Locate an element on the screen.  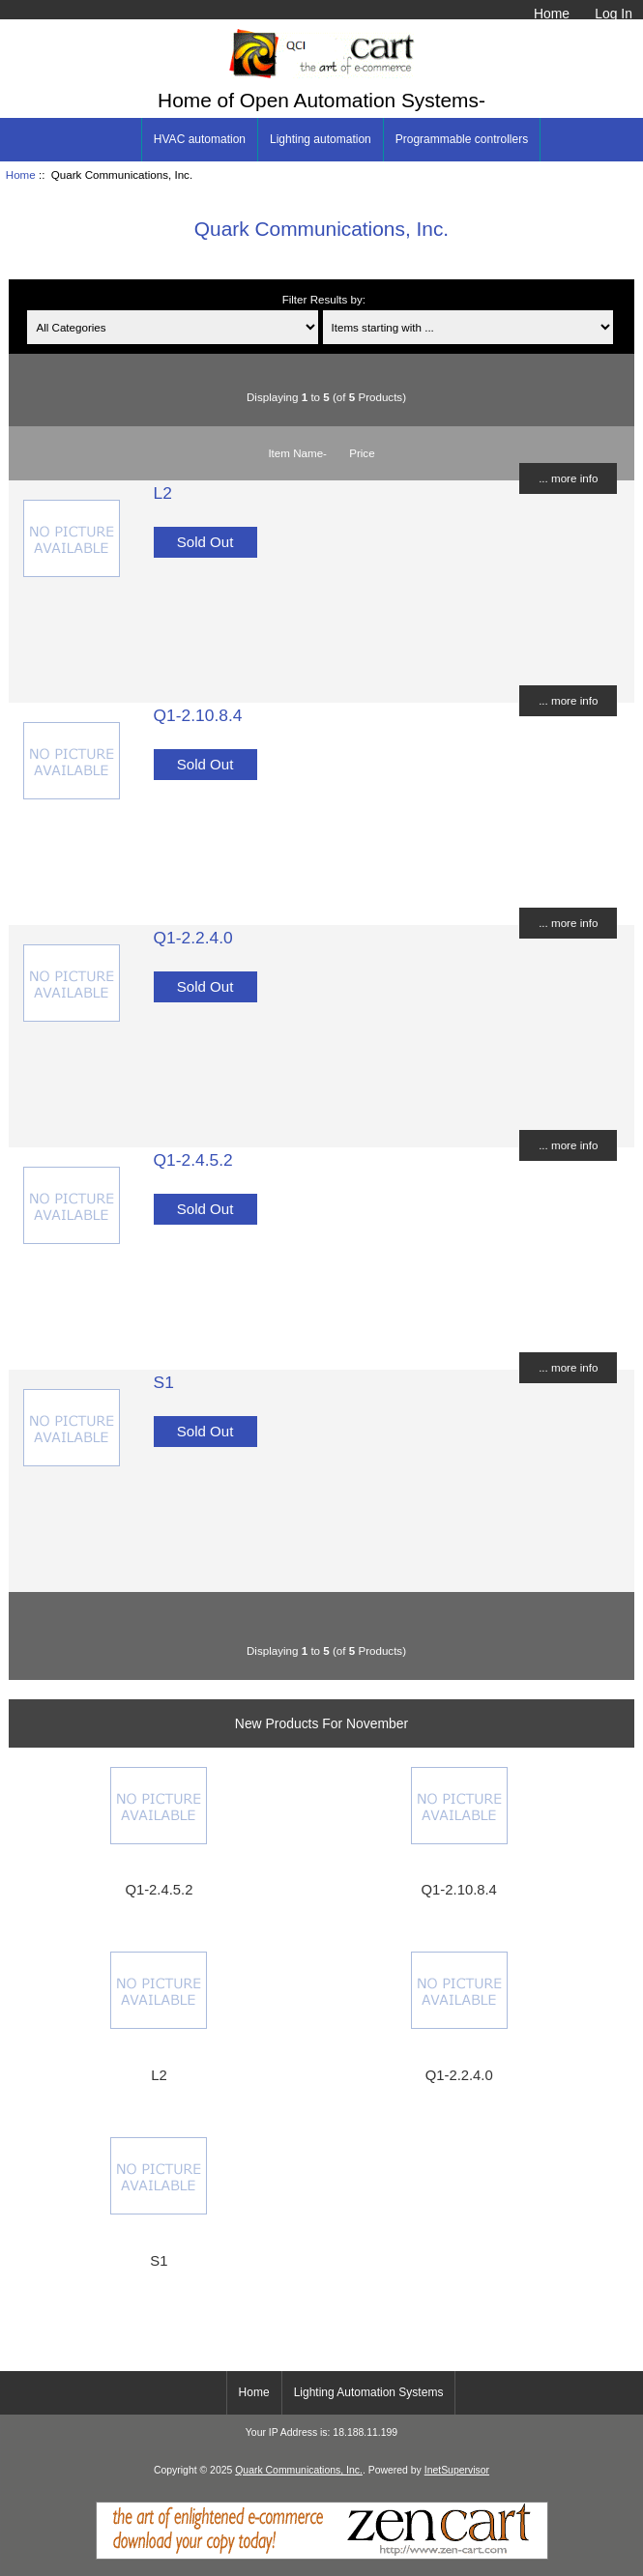
Q1-2.4.5.2 is located at coordinates (193, 1160).